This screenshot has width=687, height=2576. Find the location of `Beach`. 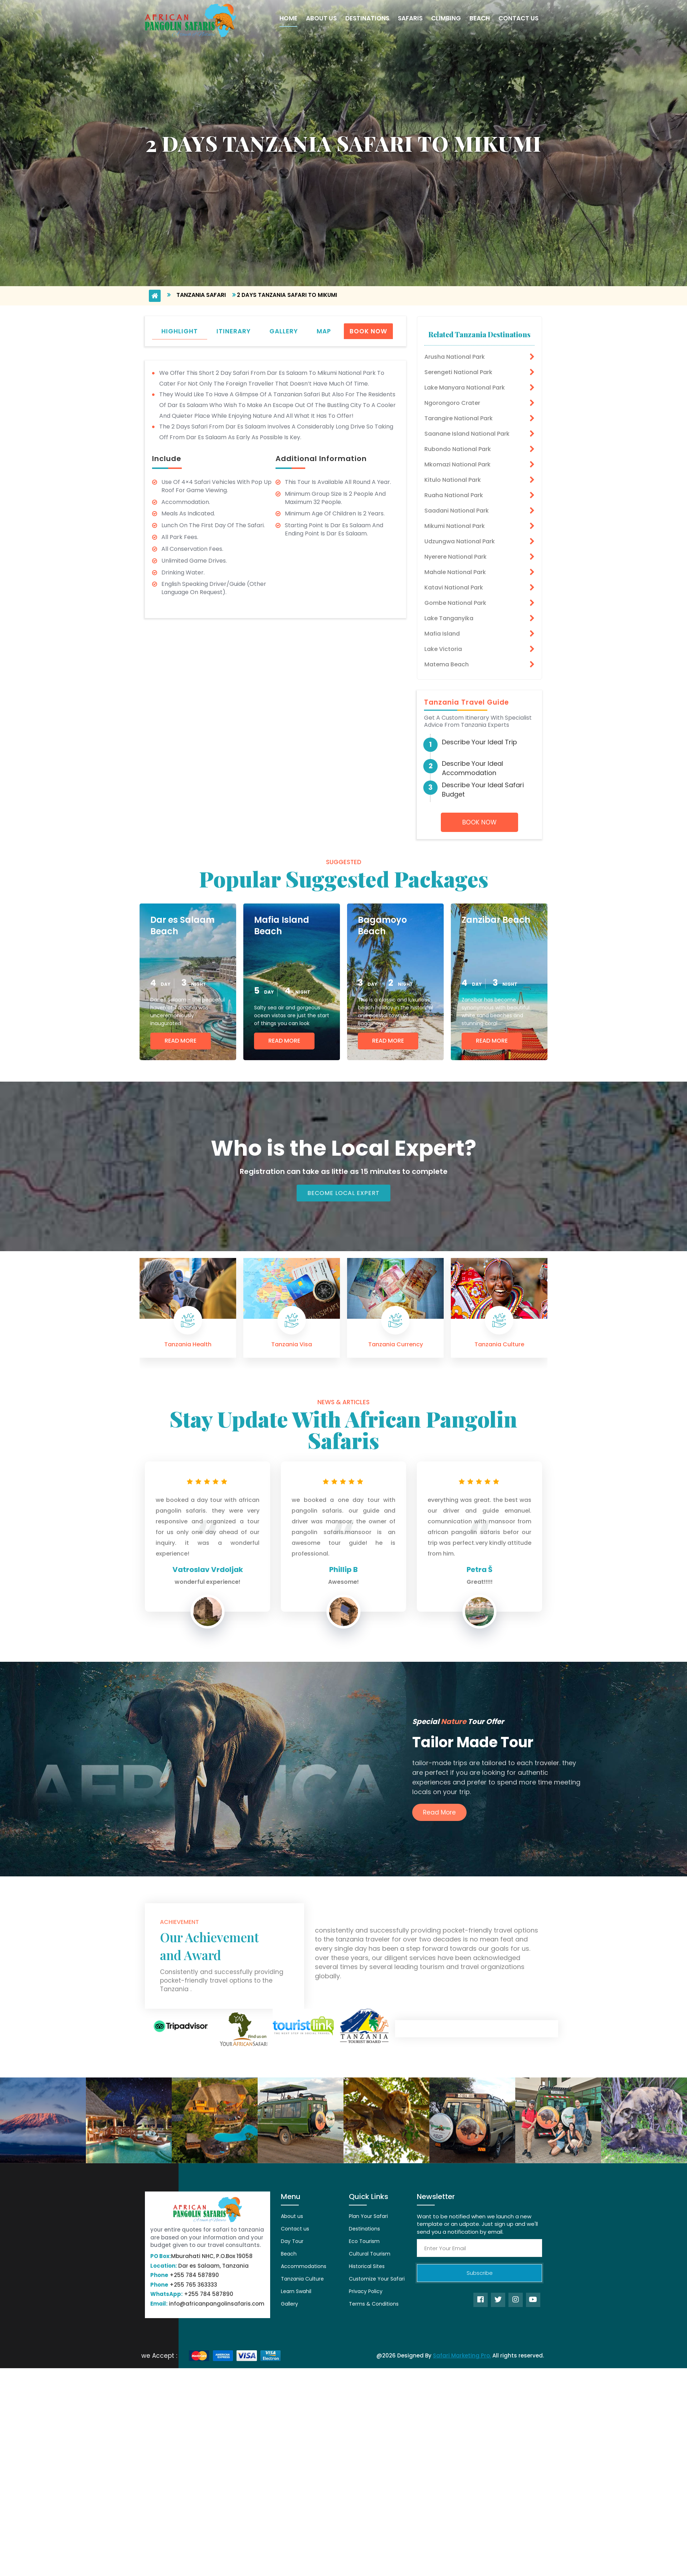

Beach is located at coordinates (479, 18).